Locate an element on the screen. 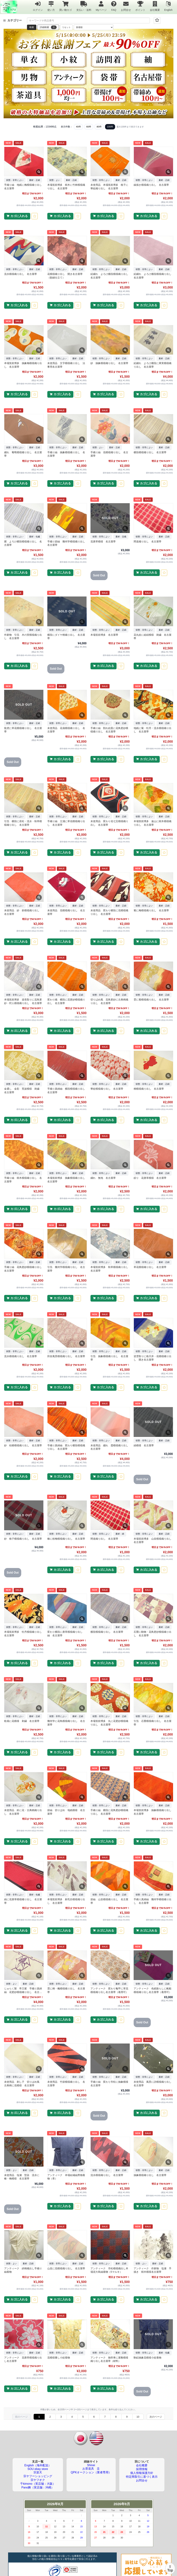  お問合せ is located at coordinates (126, 6).